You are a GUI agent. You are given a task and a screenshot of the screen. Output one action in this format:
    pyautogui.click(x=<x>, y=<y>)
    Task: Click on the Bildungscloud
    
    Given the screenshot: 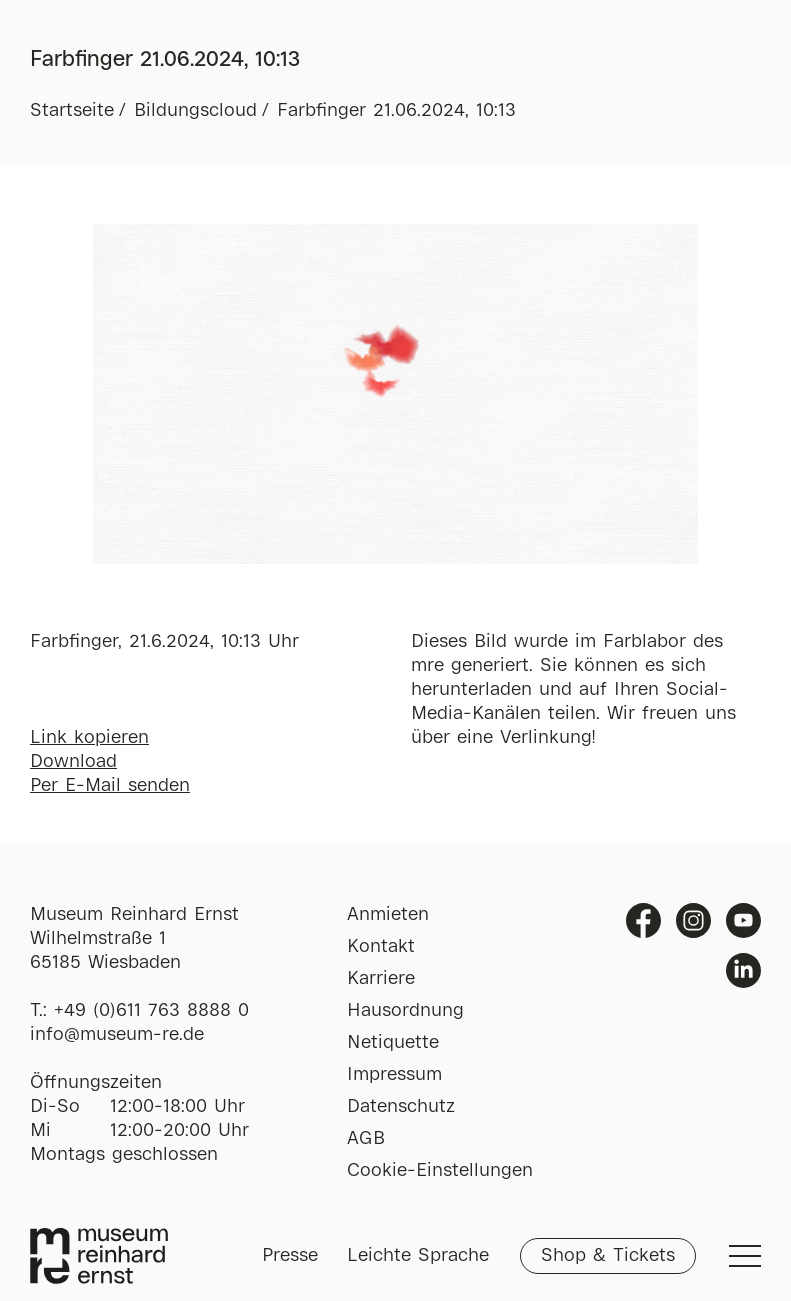 What is the action you would take?
    pyautogui.click(x=195, y=111)
    